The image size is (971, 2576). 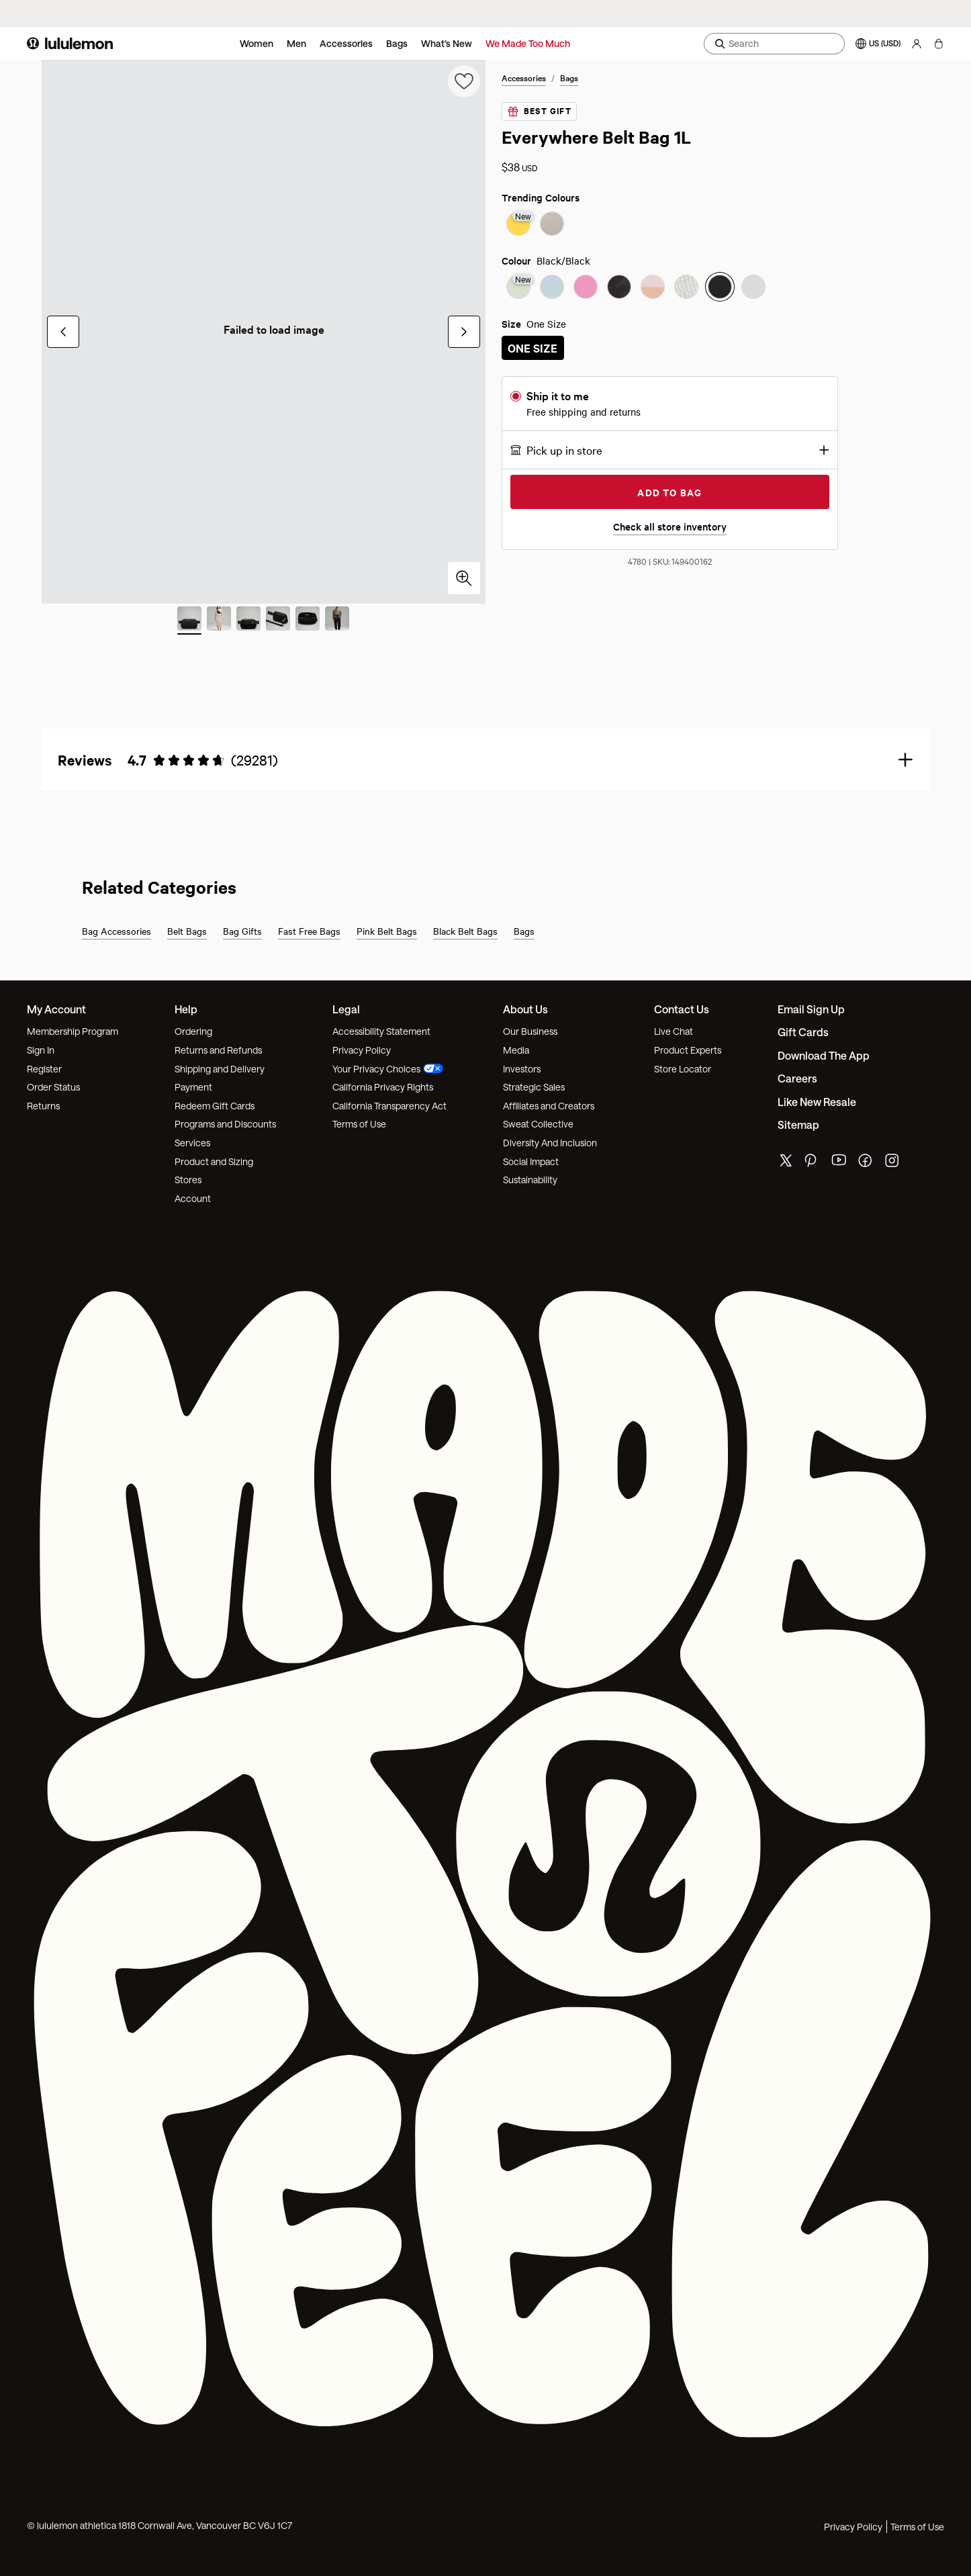 What do you see at coordinates (893, 1163) in the screenshot?
I see `[lululemon's instagram page]` at bounding box center [893, 1163].